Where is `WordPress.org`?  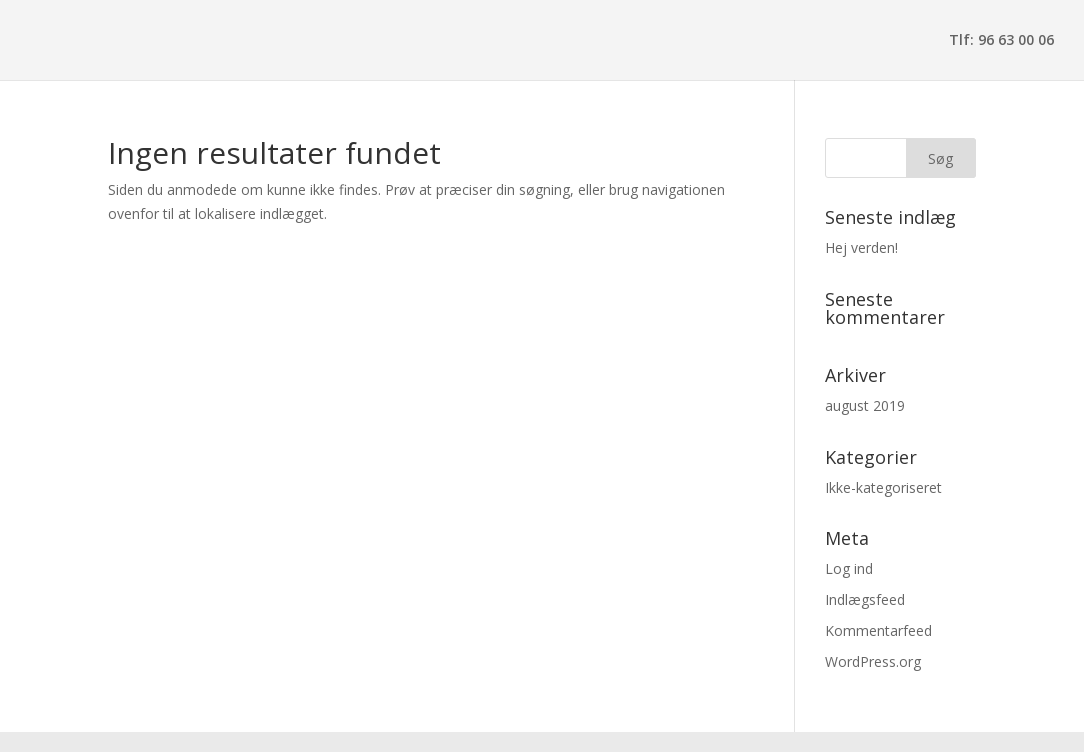
WordPress.org is located at coordinates (873, 661).